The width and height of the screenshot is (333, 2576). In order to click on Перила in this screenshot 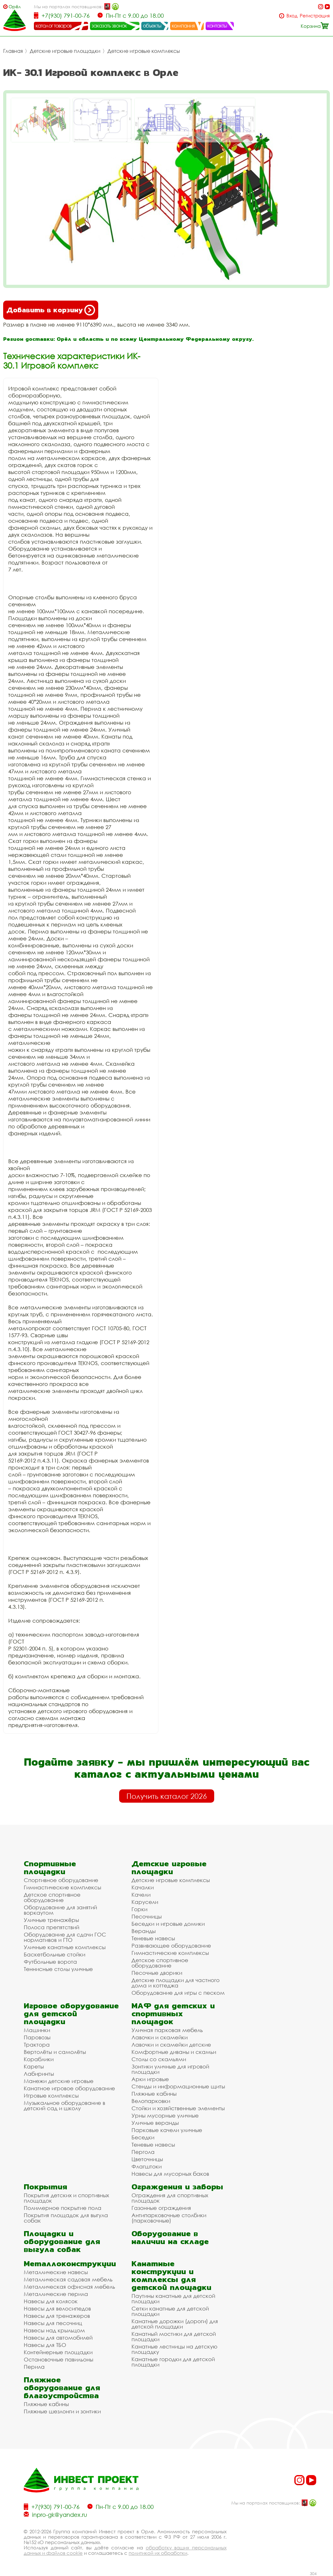, I will do `click(34, 2366)`.